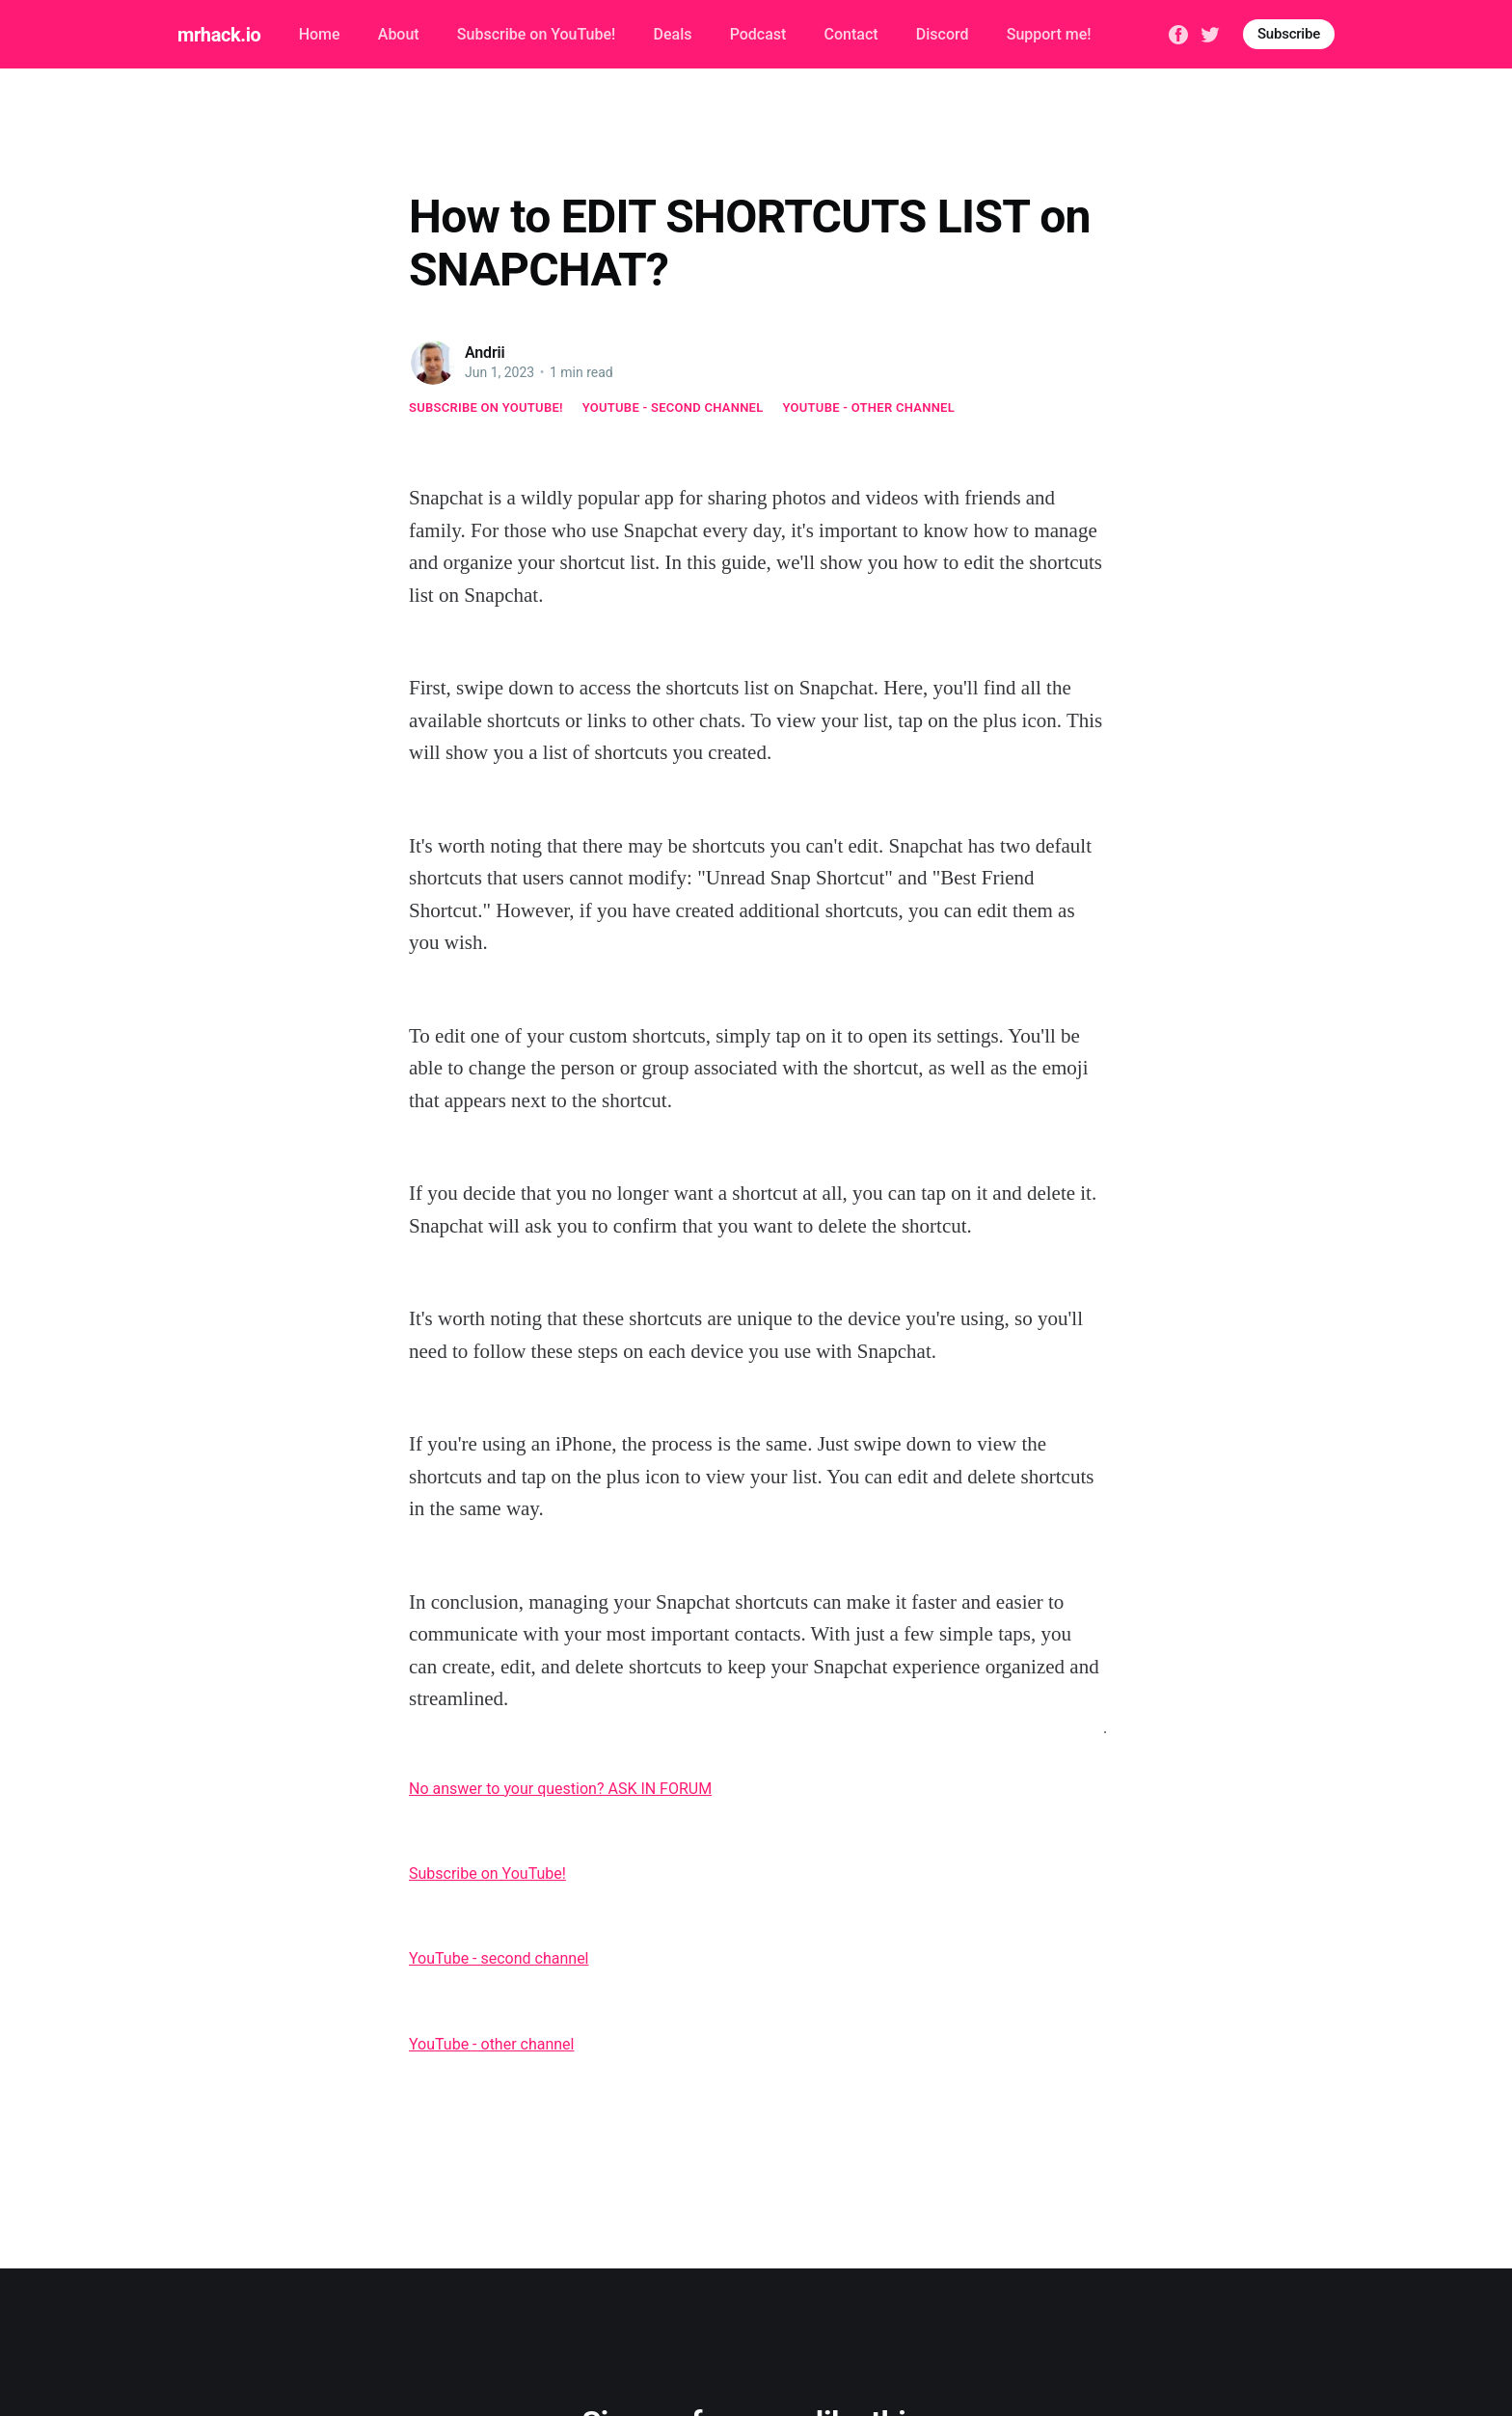 The height and width of the screenshot is (2416, 1512). What do you see at coordinates (851, 34) in the screenshot?
I see `Contact` at bounding box center [851, 34].